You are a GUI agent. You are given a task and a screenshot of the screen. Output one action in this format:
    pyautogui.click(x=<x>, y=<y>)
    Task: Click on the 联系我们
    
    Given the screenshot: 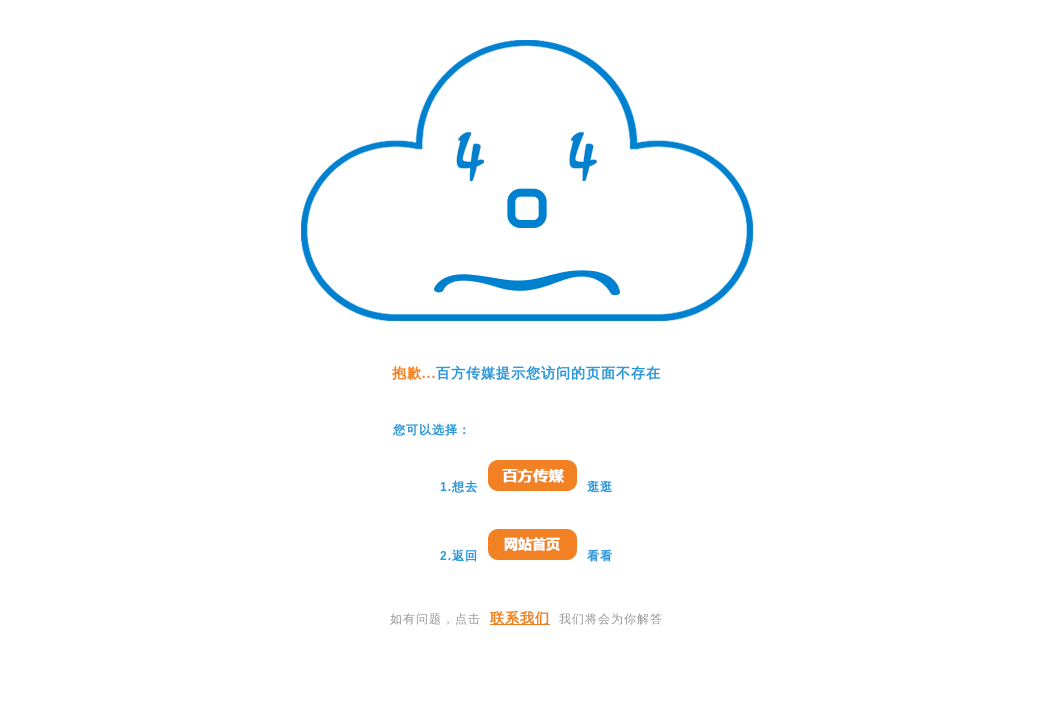 What is the action you would take?
    pyautogui.click(x=520, y=618)
    